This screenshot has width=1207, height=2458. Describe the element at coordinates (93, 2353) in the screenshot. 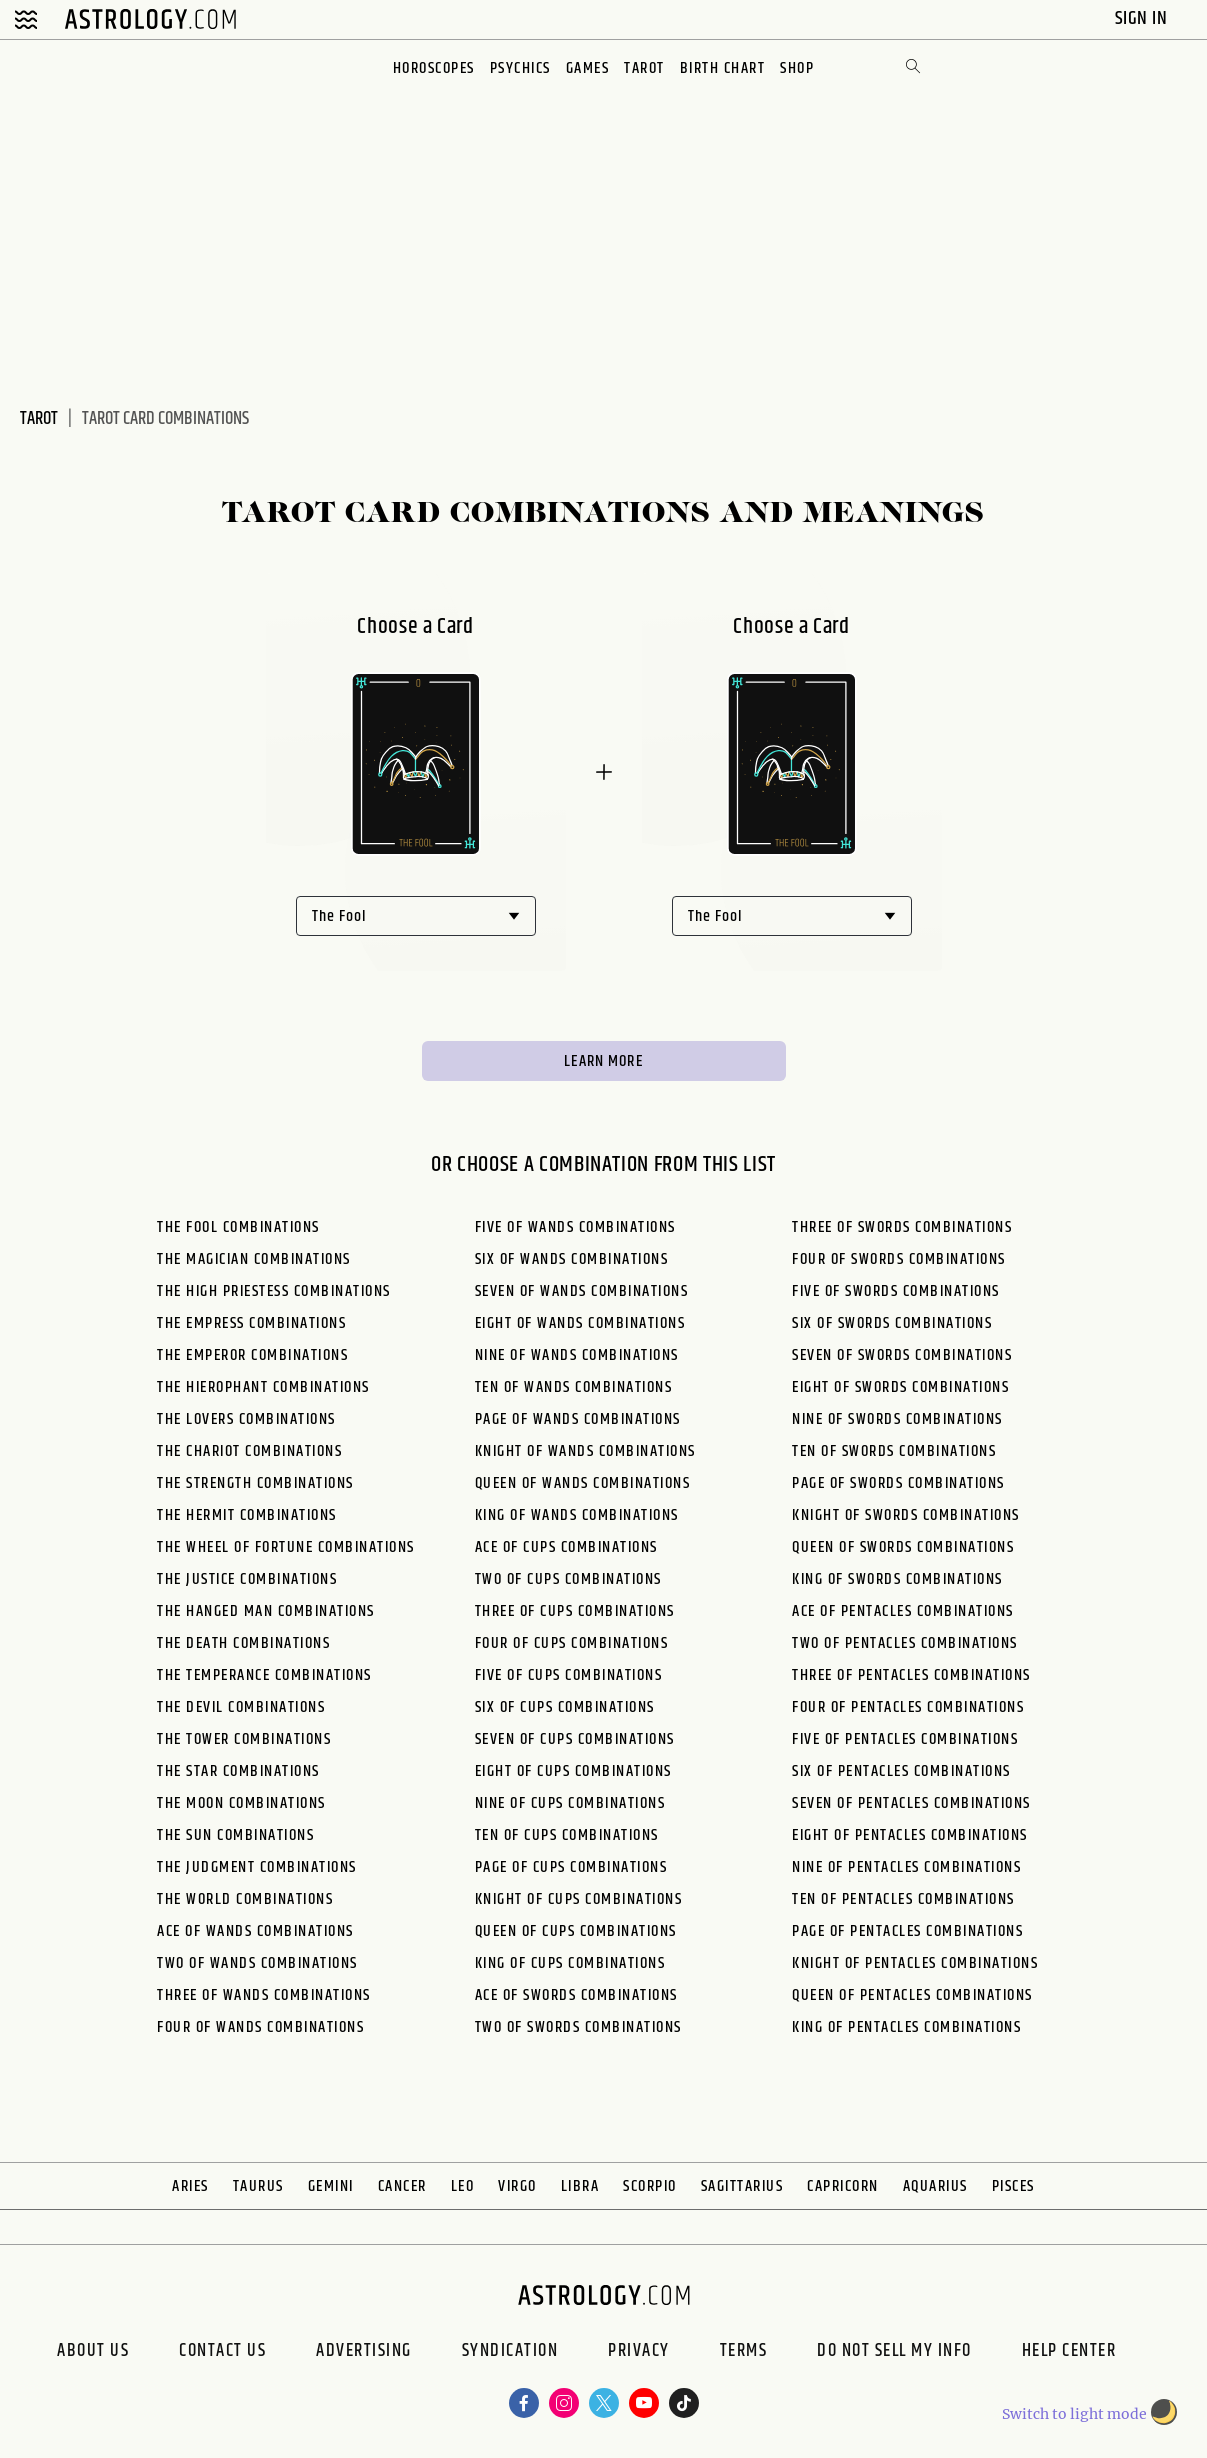

I see `About us` at that location.